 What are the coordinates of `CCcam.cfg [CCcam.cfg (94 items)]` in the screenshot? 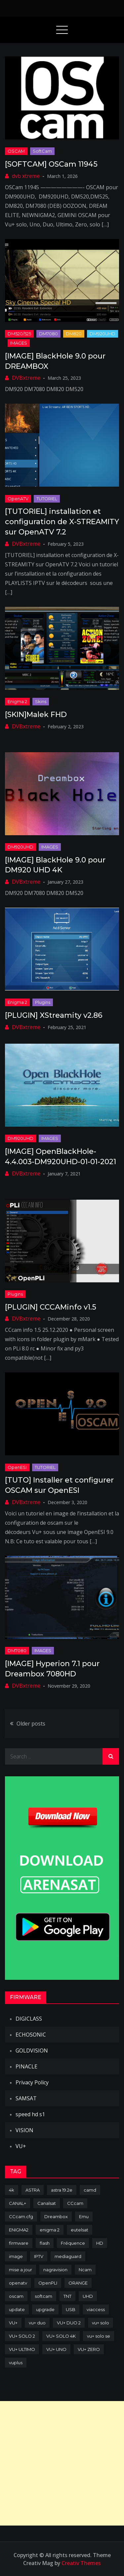 It's located at (21, 2216).